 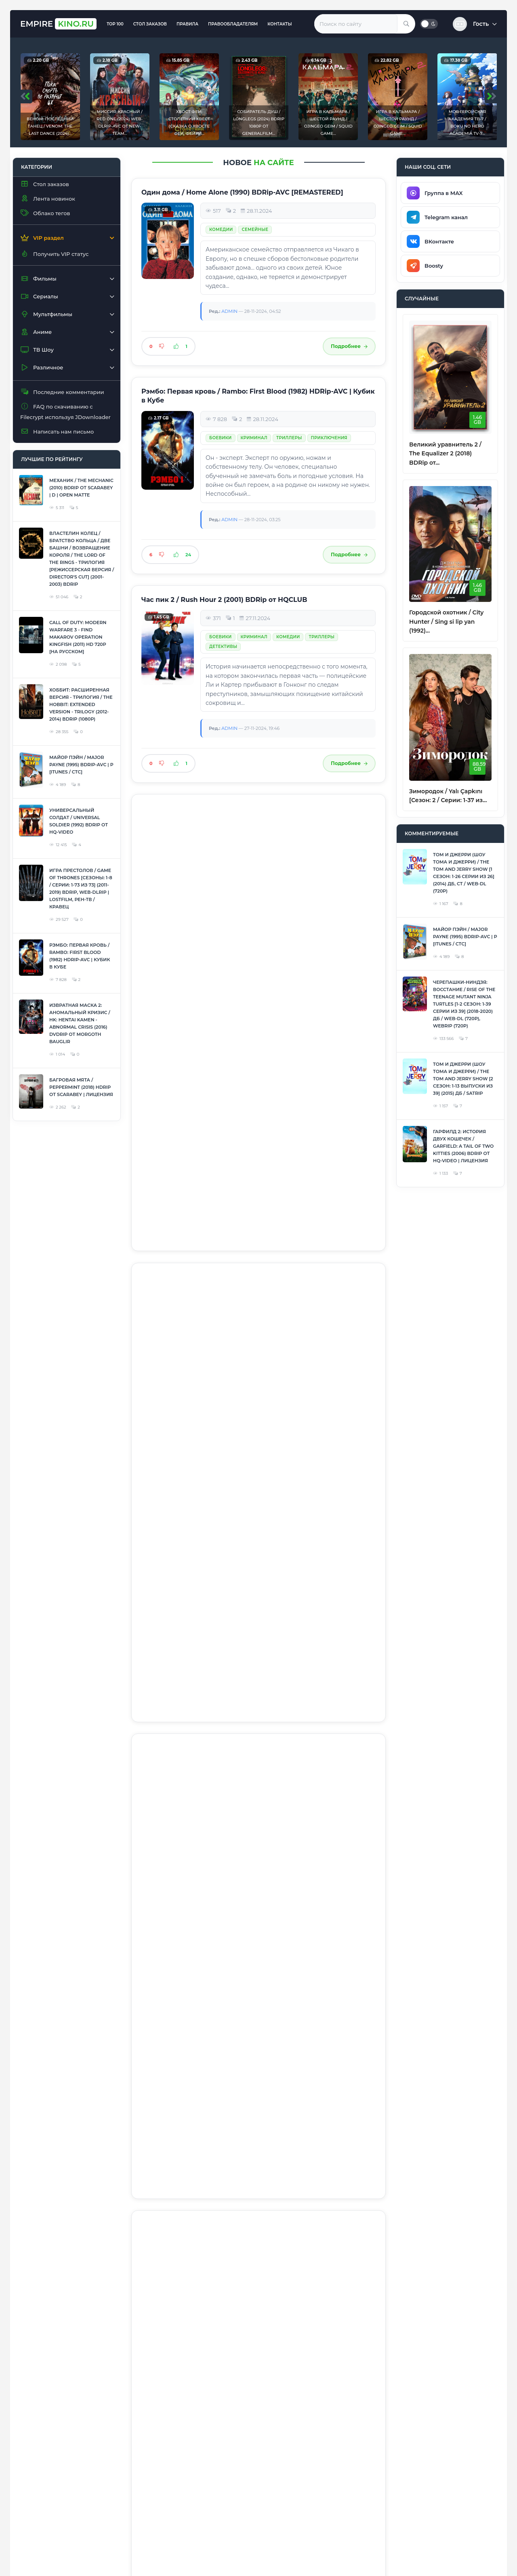 What do you see at coordinates (355, 24) in the screenshot?
I see `[Введите запрос для поиска]` at bounding box center [355, 24].